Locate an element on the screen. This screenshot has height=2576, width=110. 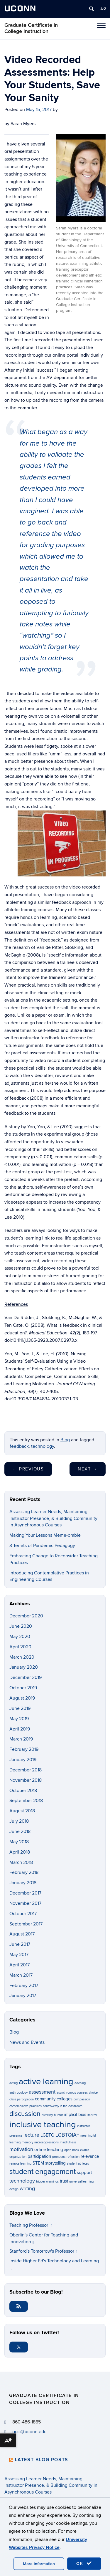
feedback is located at coordinates (19, 1446).